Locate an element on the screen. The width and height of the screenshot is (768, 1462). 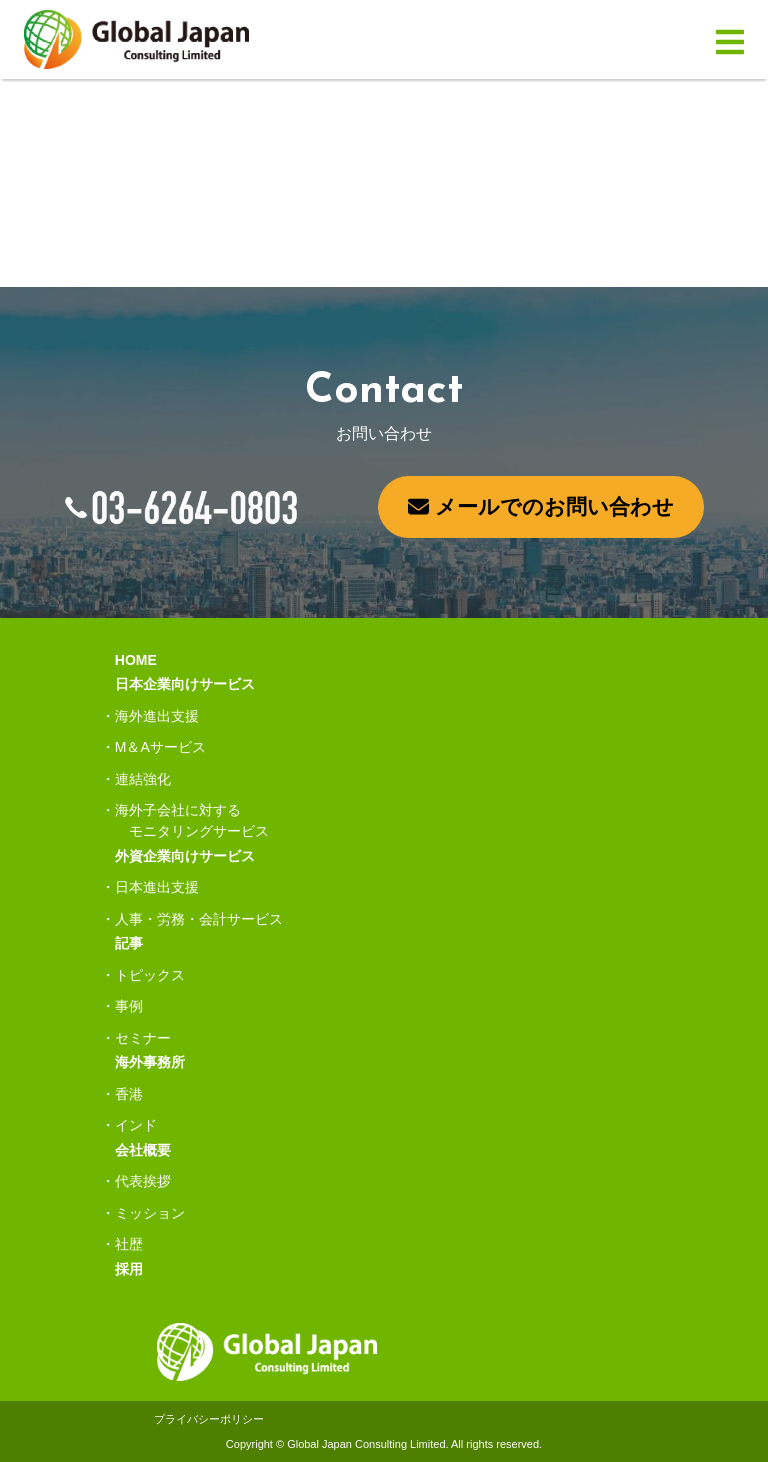
人事・労務・会計サービス is located at coordinates (199, 919).